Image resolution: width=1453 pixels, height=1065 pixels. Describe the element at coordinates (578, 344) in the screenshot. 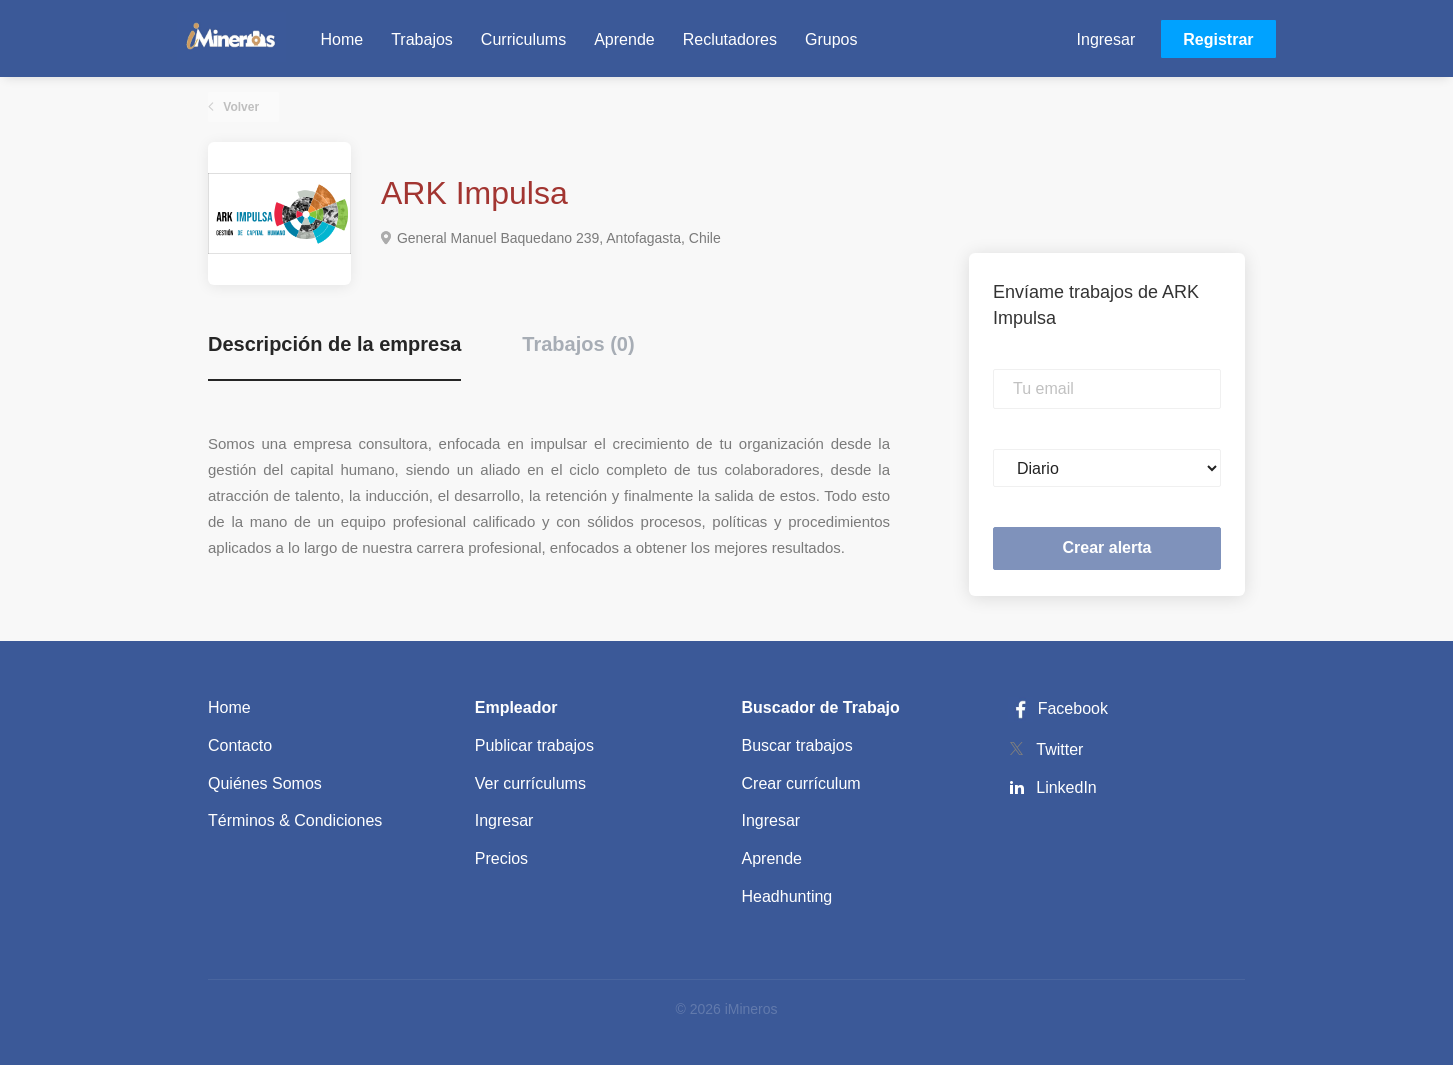

I see `Trabajos (0) [tab]` at that location.